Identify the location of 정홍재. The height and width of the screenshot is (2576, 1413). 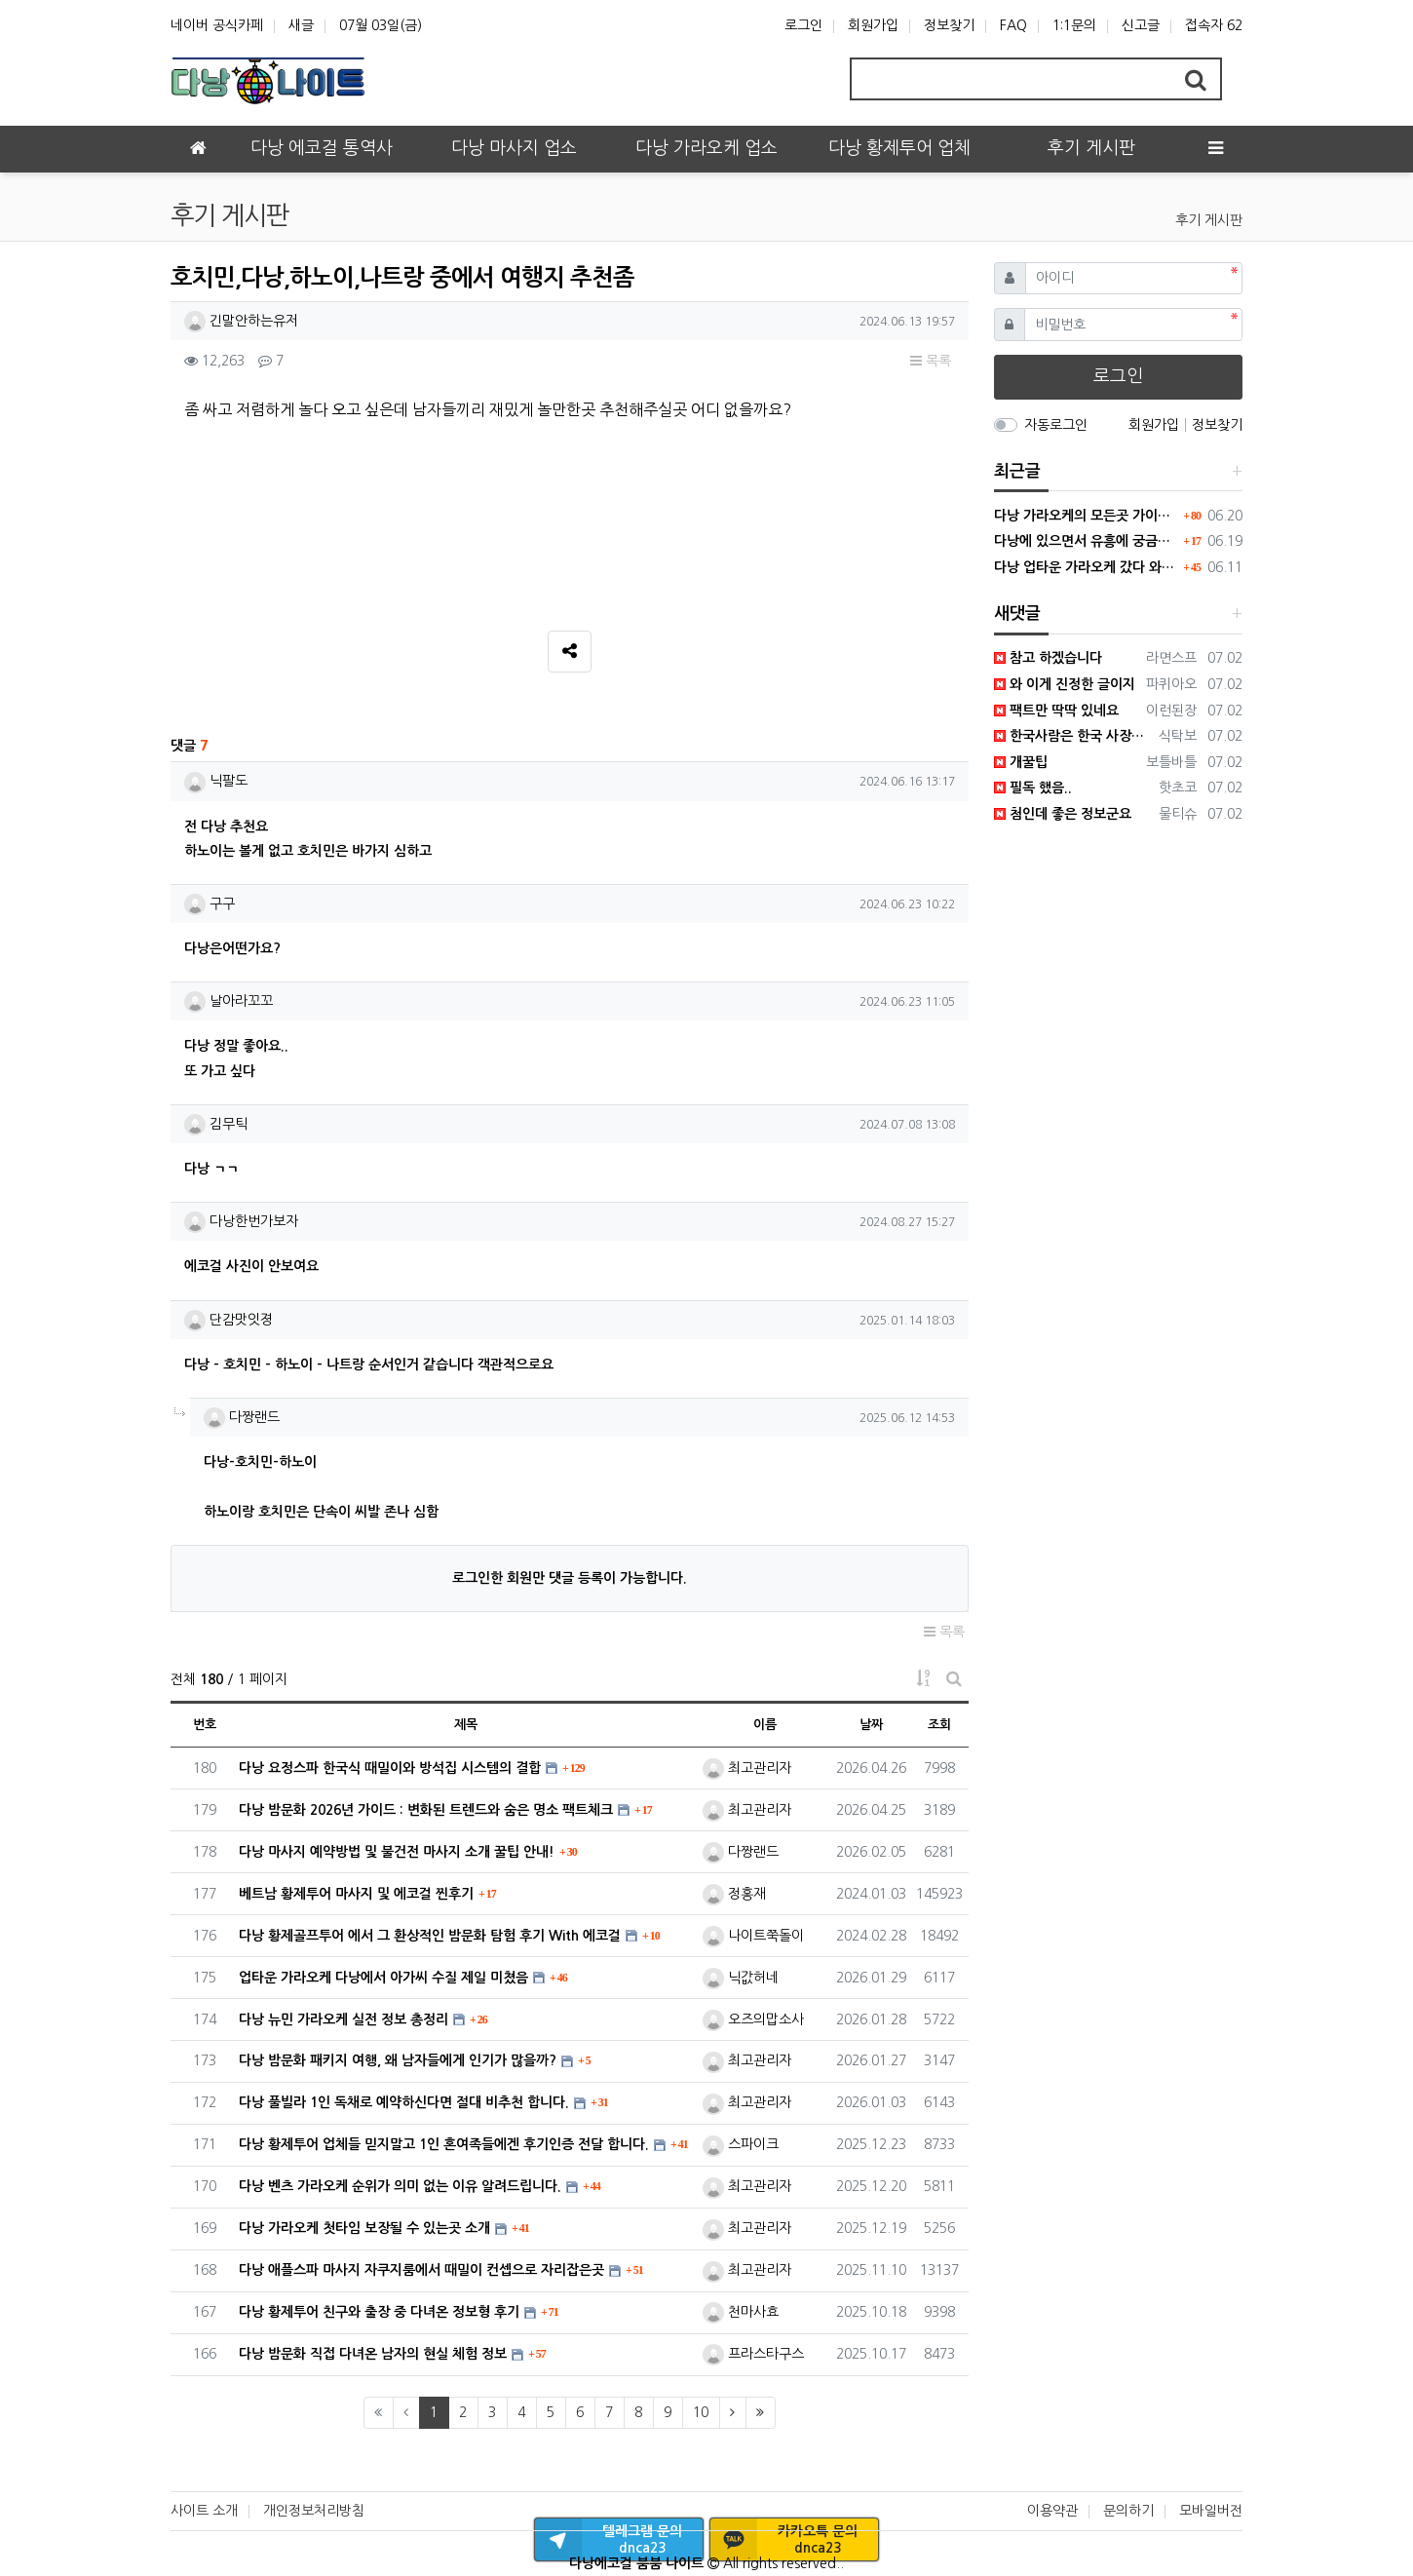
(734, 1894).